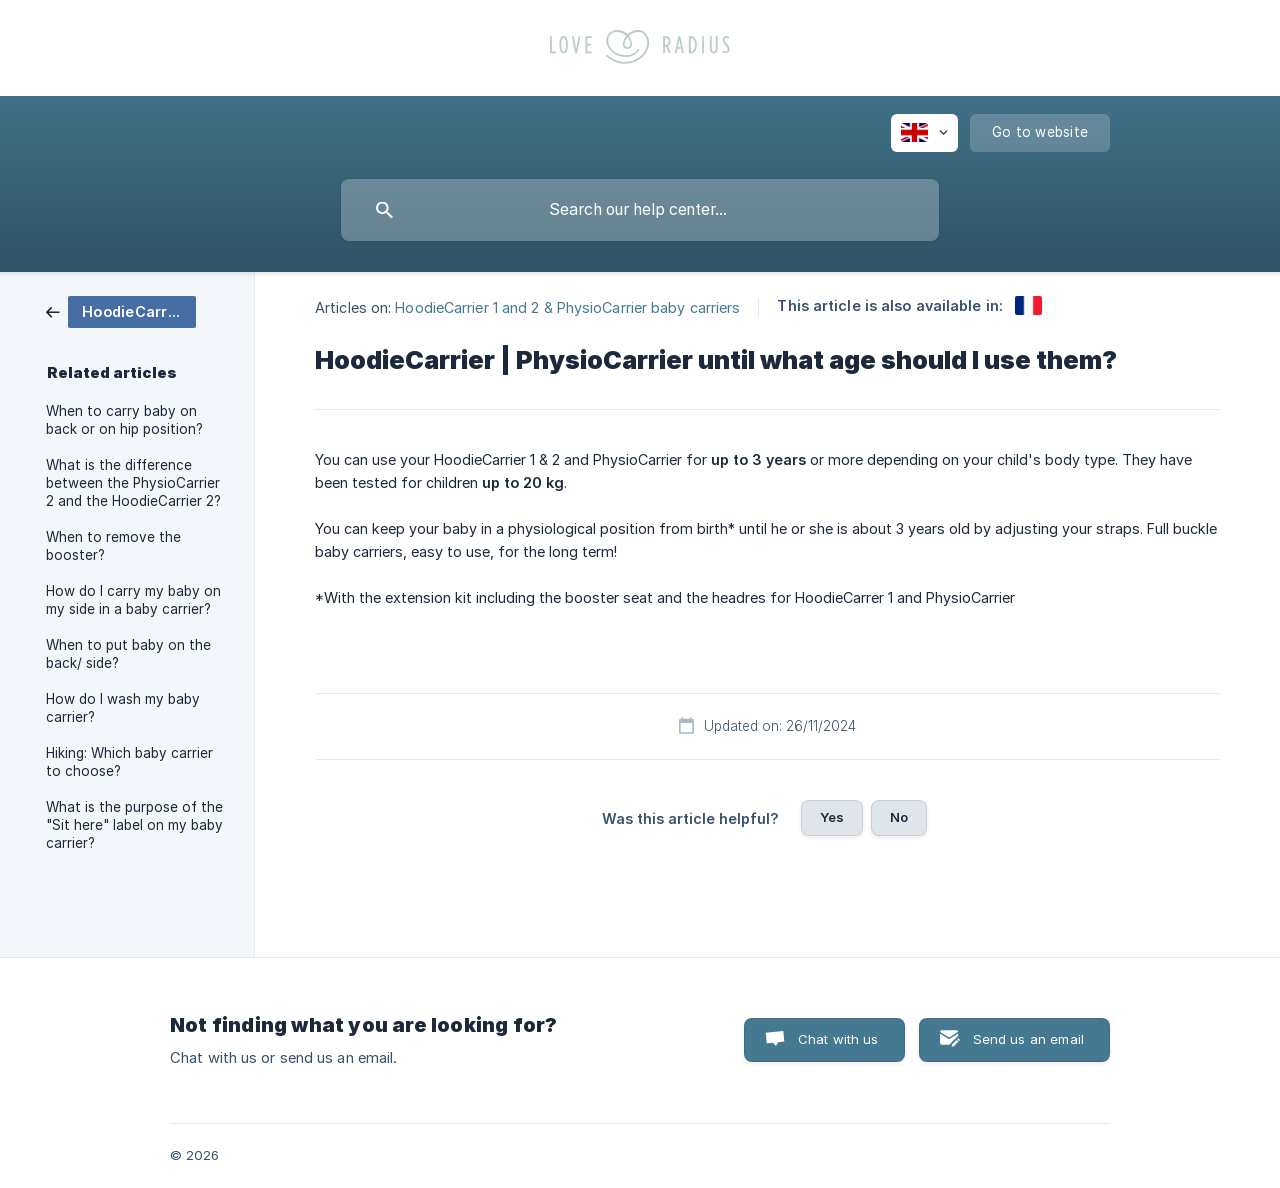 Image resolution: width=1280 pixels, height=1188 pixels. What do you see at coordinates (567, 306) in the screenshot?
I see `HoodieCarrier 1 and 2 & PhysioCarrier baby carriers [link]` at bounding box center [567, 306].